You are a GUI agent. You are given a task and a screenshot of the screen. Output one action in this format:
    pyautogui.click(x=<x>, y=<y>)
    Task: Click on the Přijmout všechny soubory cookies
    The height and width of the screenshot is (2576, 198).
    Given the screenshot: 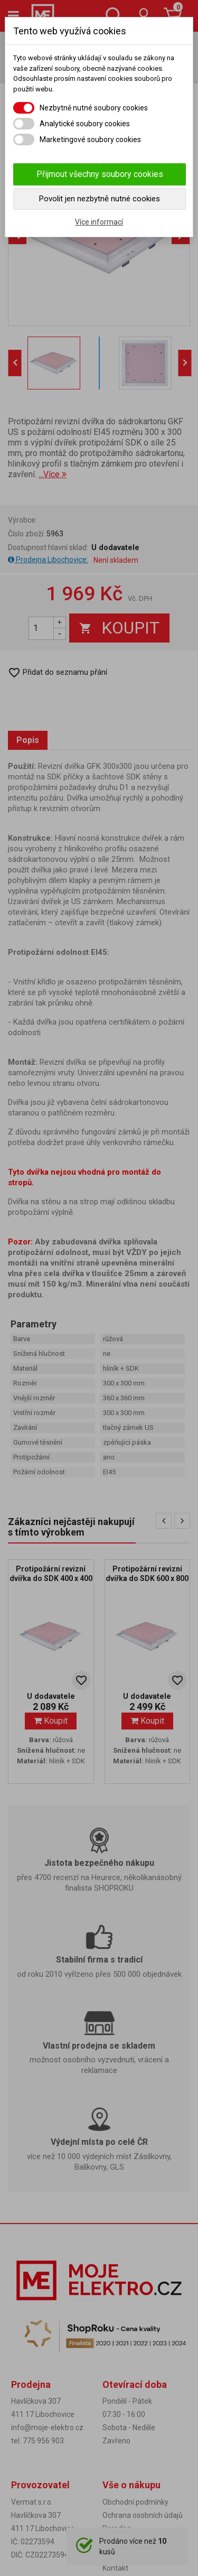 What is the action you would take?
    pyautogui.click(x=99, y=174)
    